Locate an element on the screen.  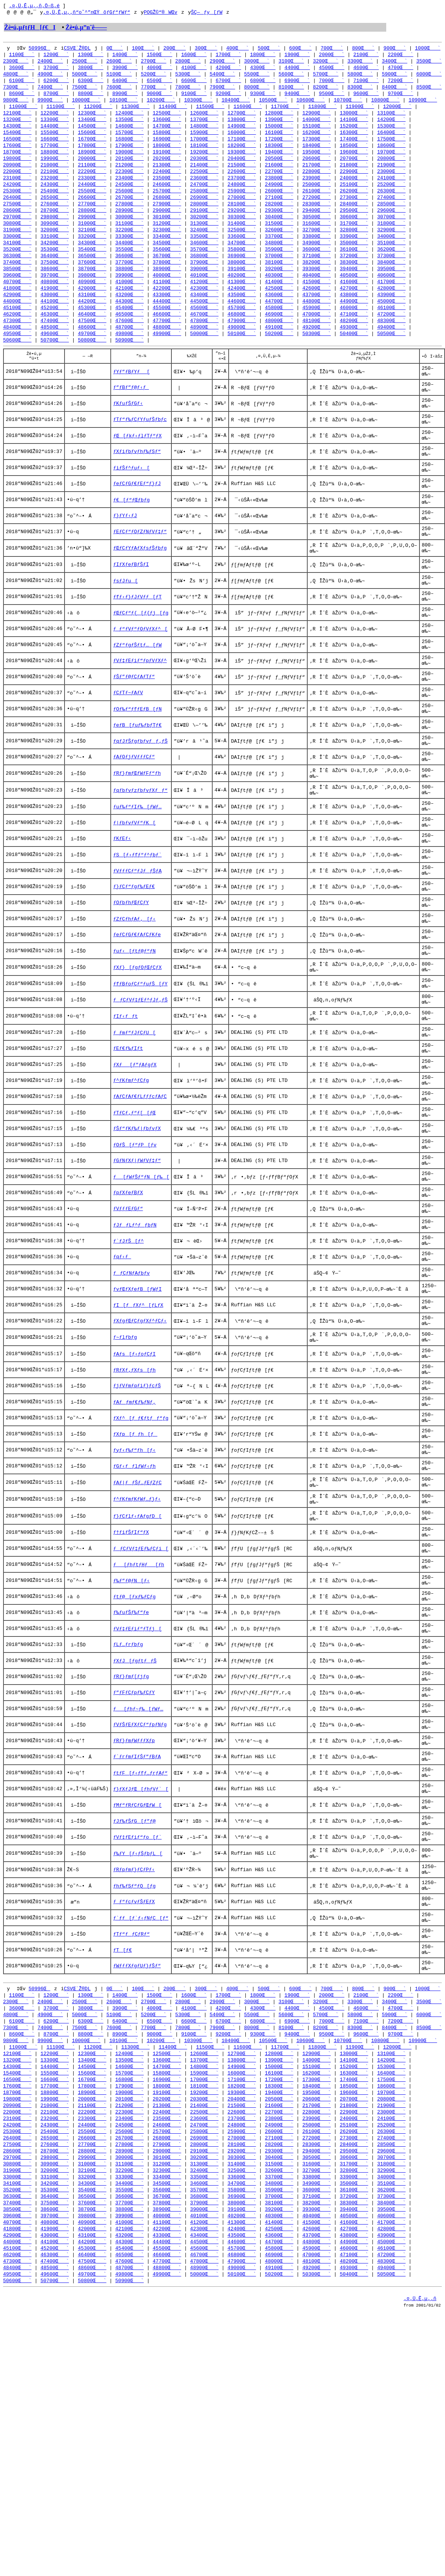
20600Œ` is located at coordinates (316, 166).